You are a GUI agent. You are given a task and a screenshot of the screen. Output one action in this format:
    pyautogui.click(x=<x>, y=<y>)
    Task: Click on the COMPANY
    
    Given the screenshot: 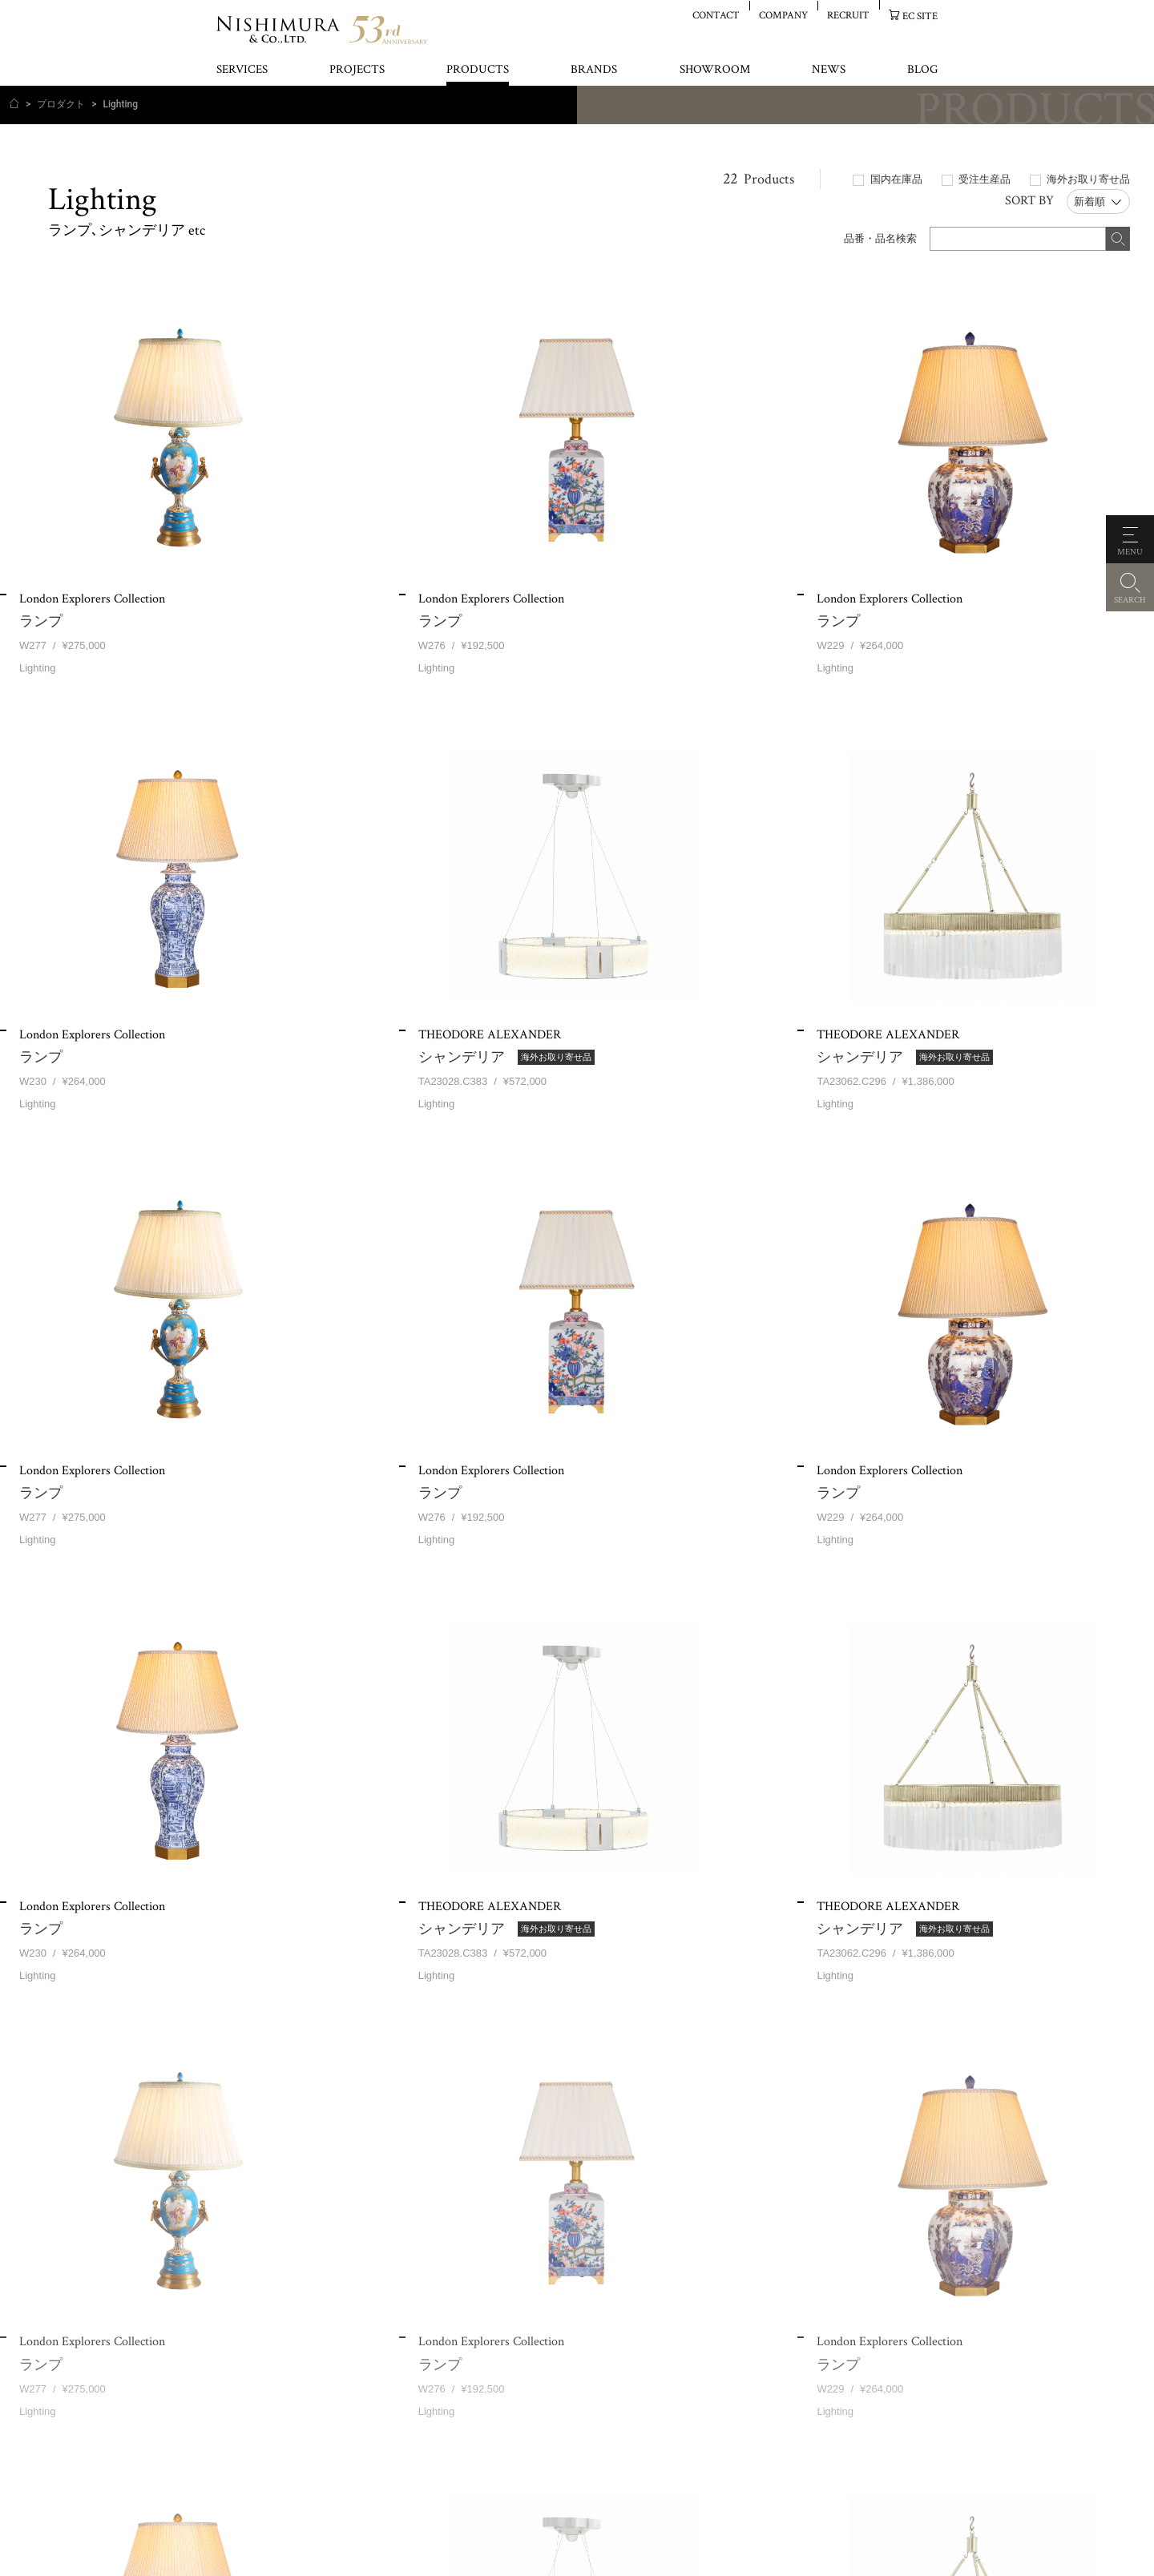 What is the action you would take?
    pyautogui.click(x=783, y=15)
    